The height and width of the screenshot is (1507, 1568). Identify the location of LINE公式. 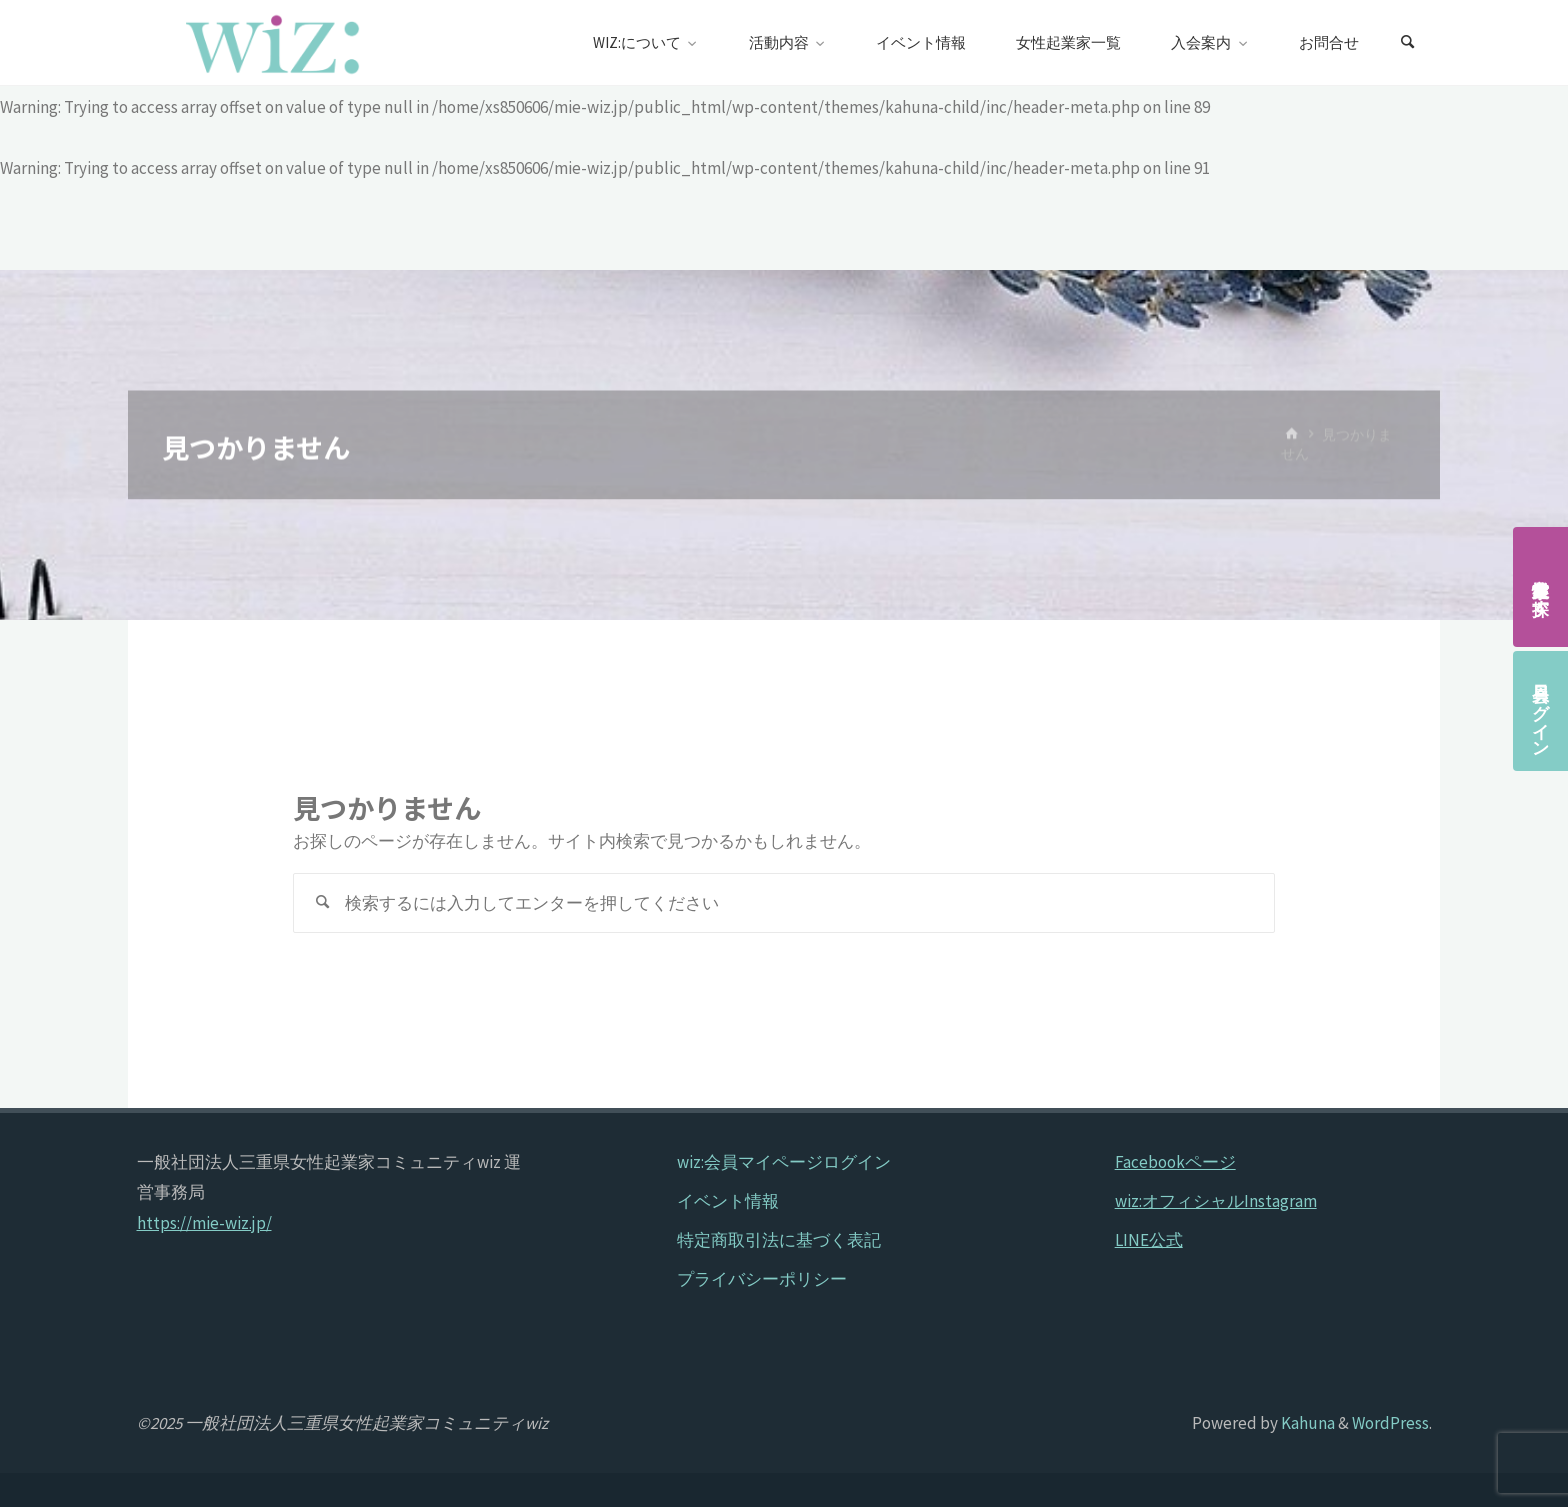
(1149, 1240).